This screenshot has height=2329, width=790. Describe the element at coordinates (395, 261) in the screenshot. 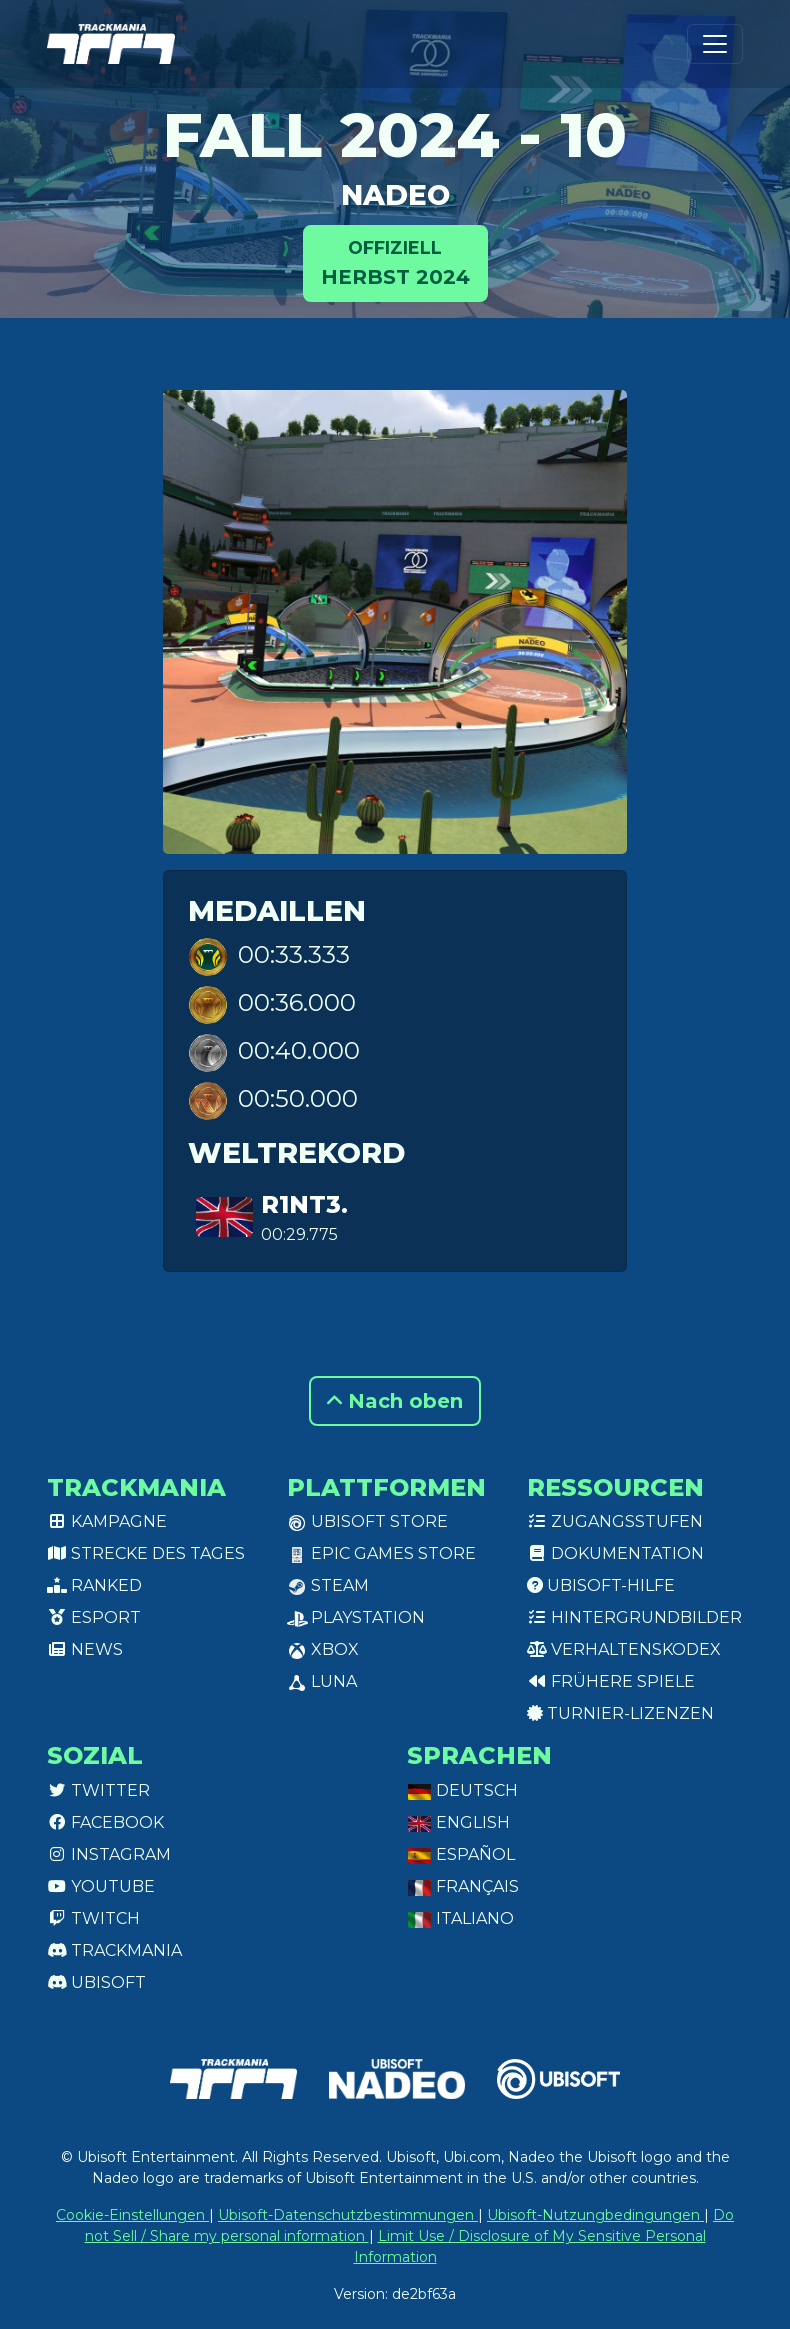

I see `Herbst 2024` at that location.